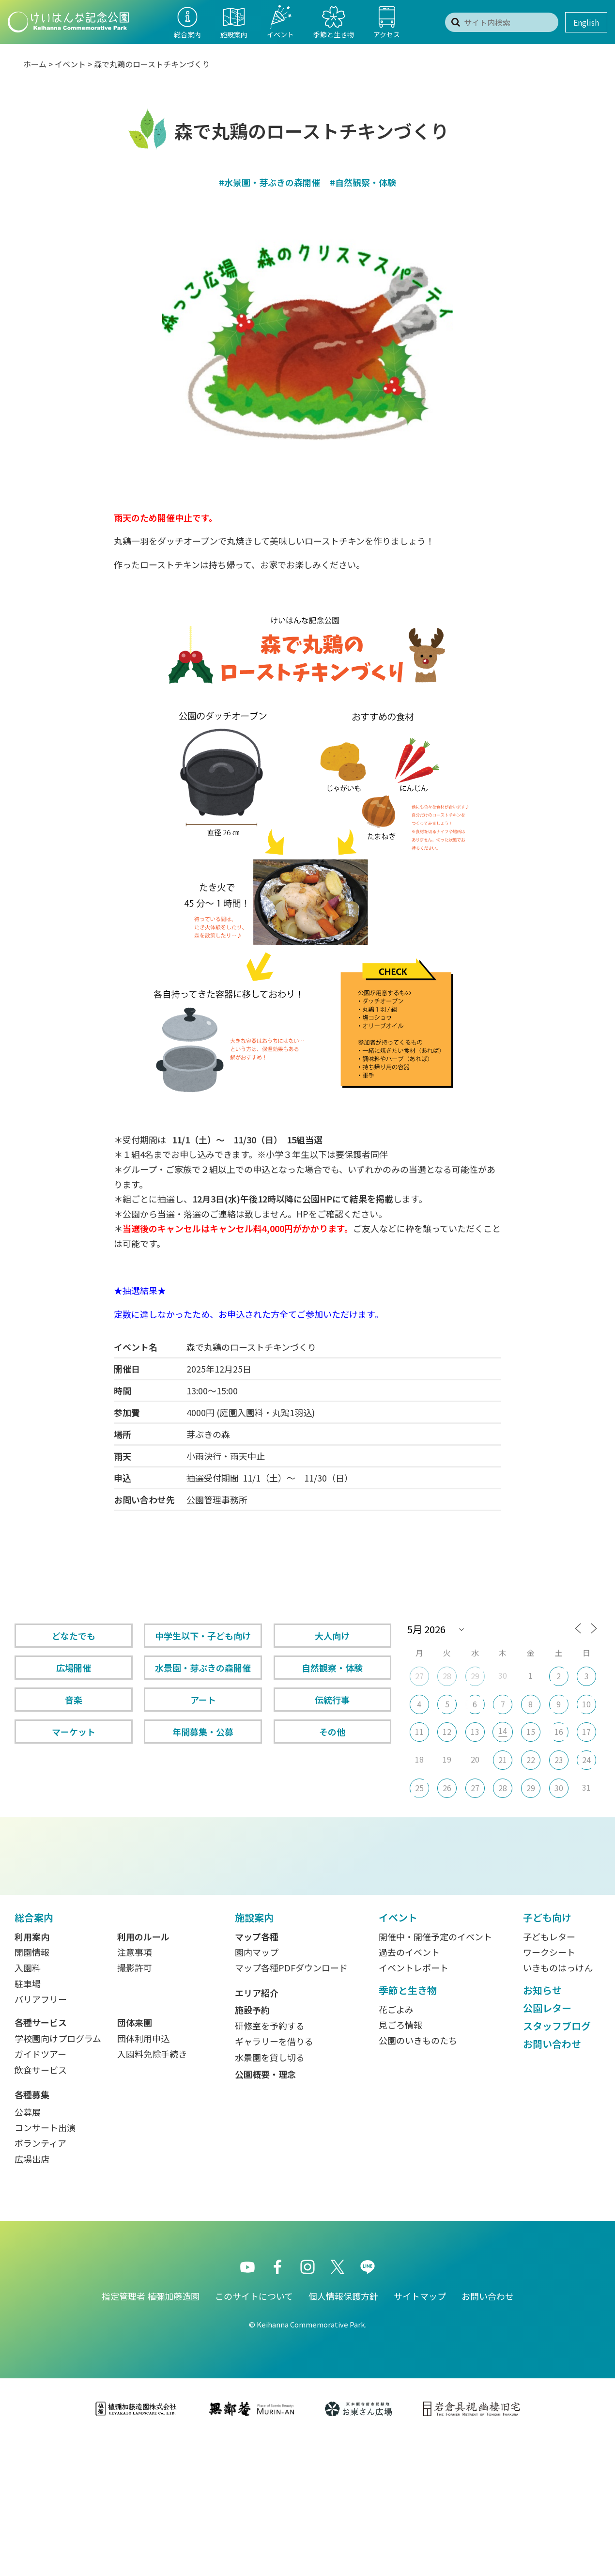 The image size is (615, 2576). What do you see at coordinates (475, 1676) in the screenshot?
I see `29` at bounding box center [475, 1676].